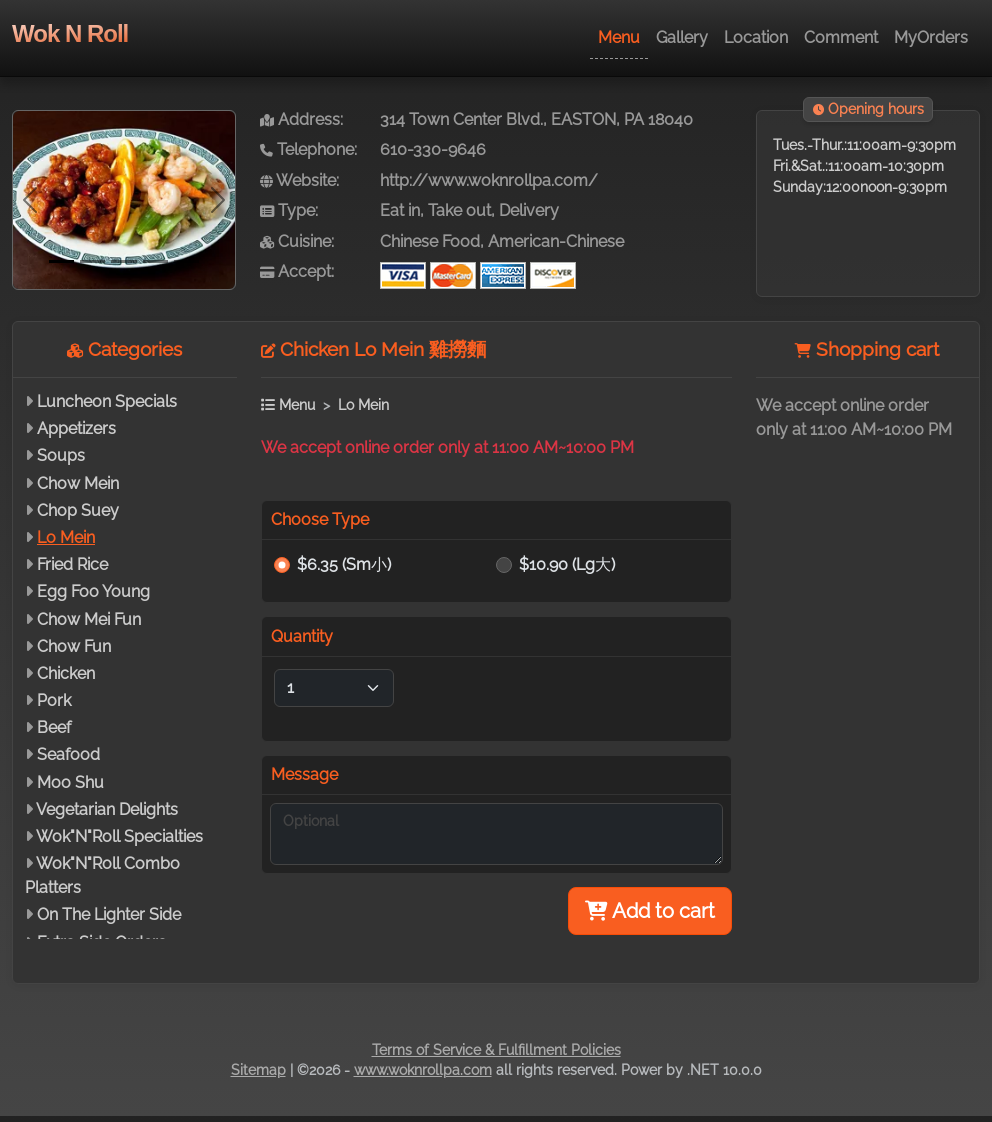  I want to click on Cuisine:, so click(297, 241).